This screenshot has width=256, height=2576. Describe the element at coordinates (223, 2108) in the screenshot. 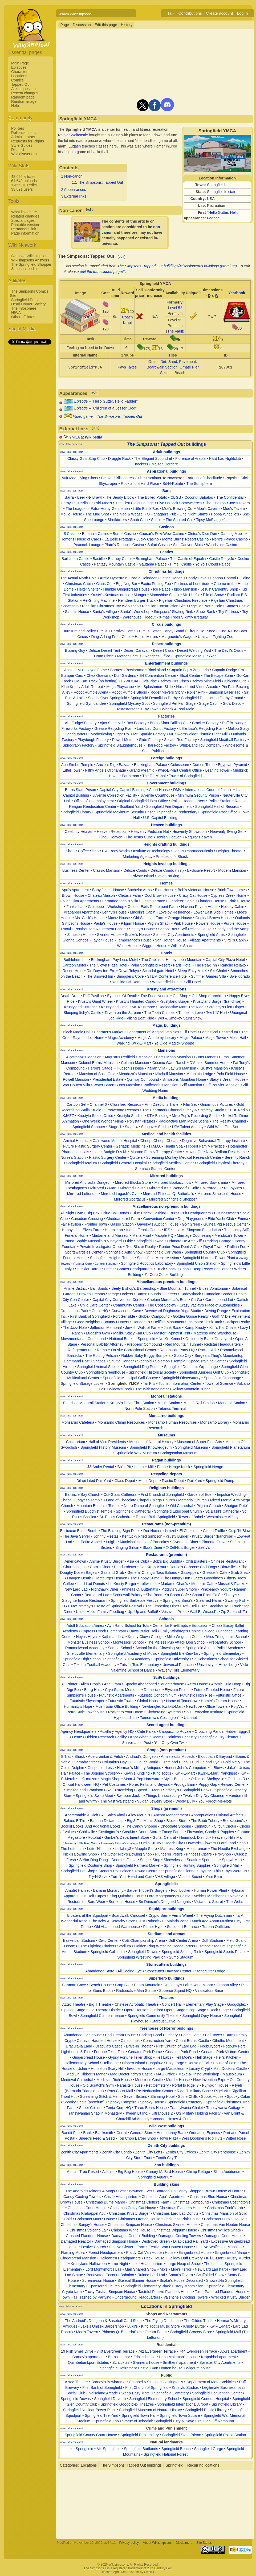

I see `Transylvania Cottage` at that location.